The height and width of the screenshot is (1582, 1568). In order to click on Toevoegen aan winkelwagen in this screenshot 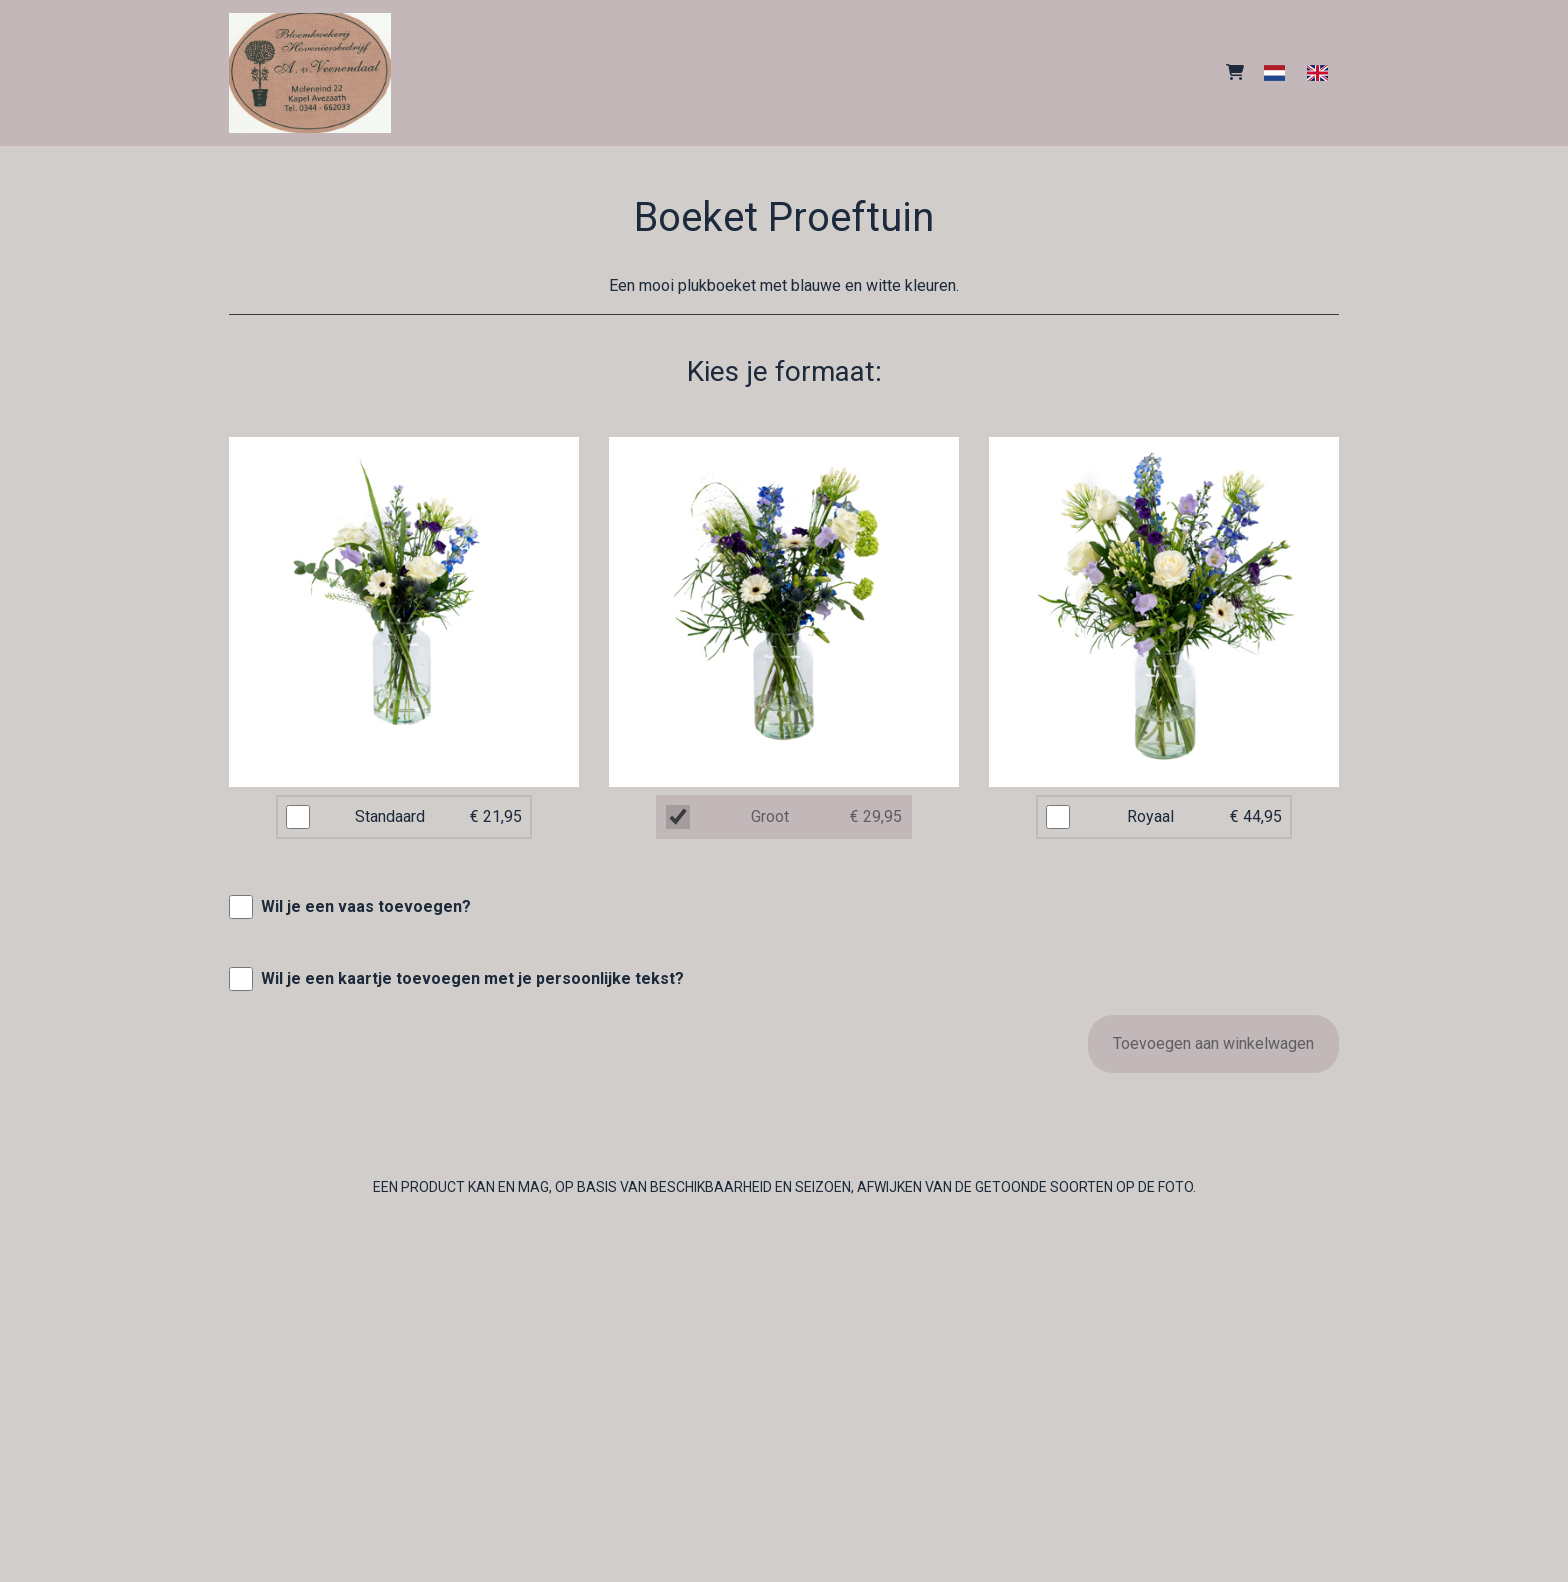, I will do `click(1213, 1043)`.